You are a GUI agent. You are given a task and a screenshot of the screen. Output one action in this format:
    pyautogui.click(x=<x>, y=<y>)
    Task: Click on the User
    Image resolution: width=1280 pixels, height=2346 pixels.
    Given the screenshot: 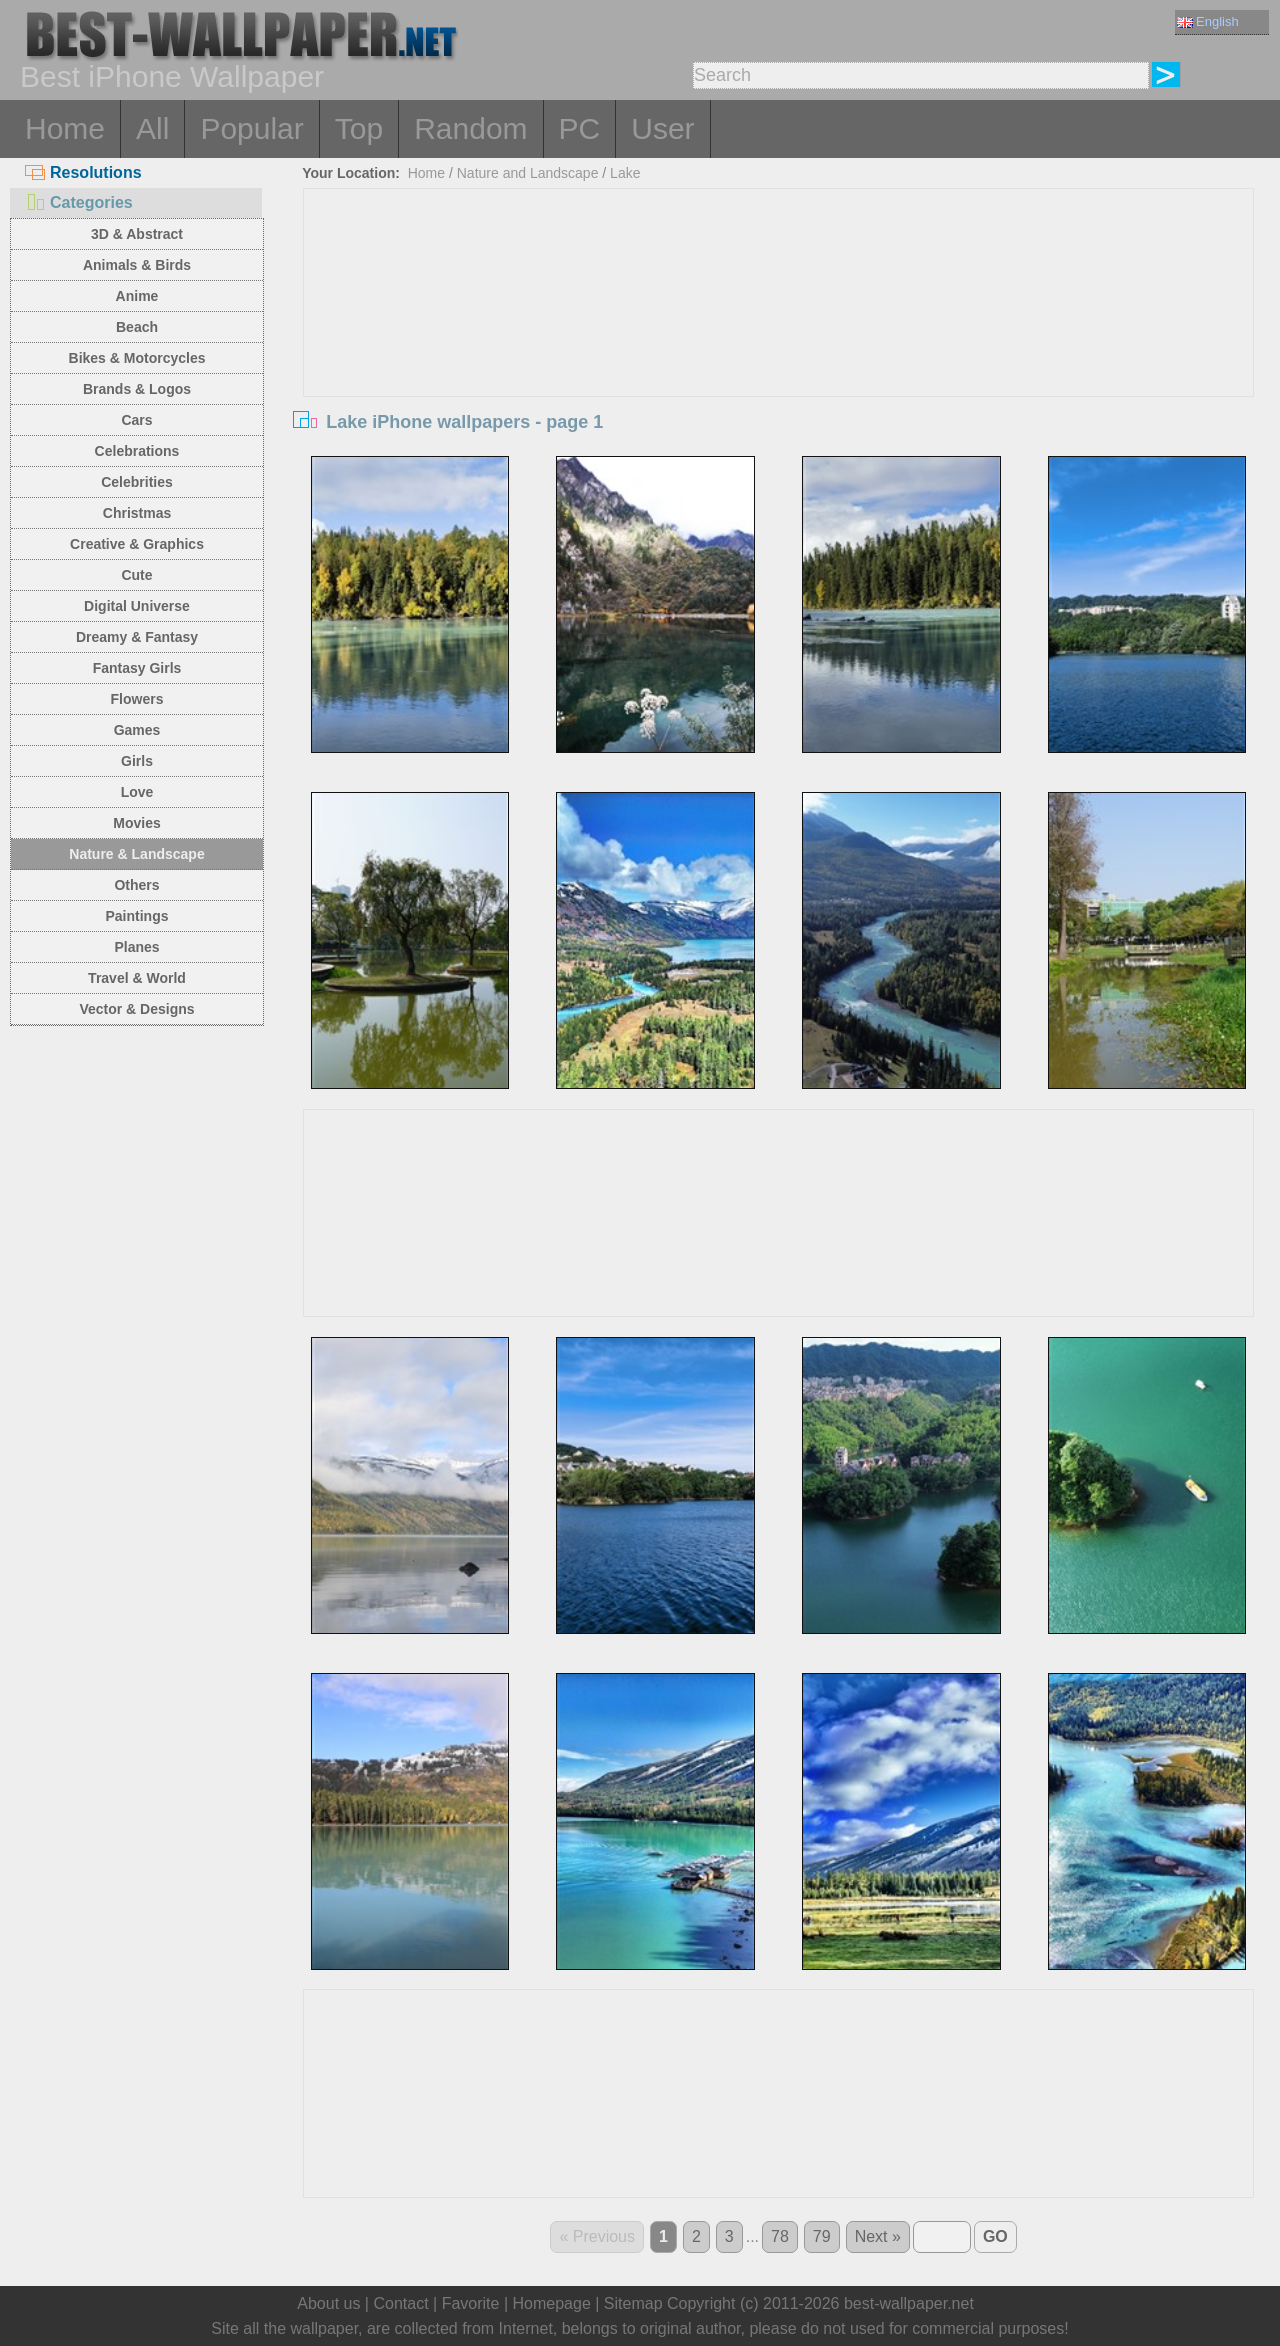 What is the action you would take?
    pyautogui.click(x=662, y=128)
    